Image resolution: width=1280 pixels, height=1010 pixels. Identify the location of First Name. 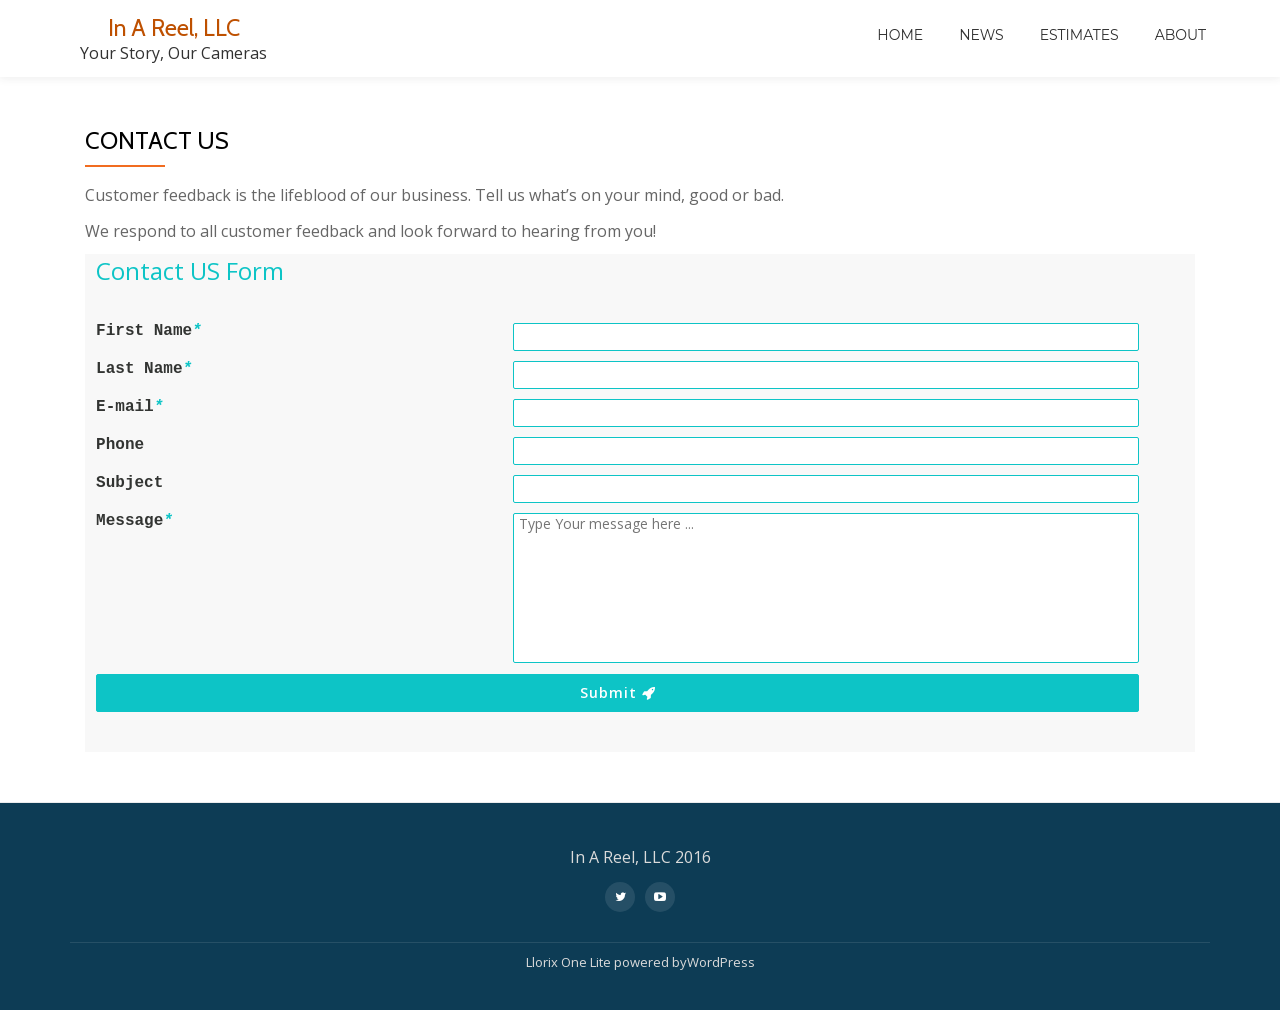
(149, 331).